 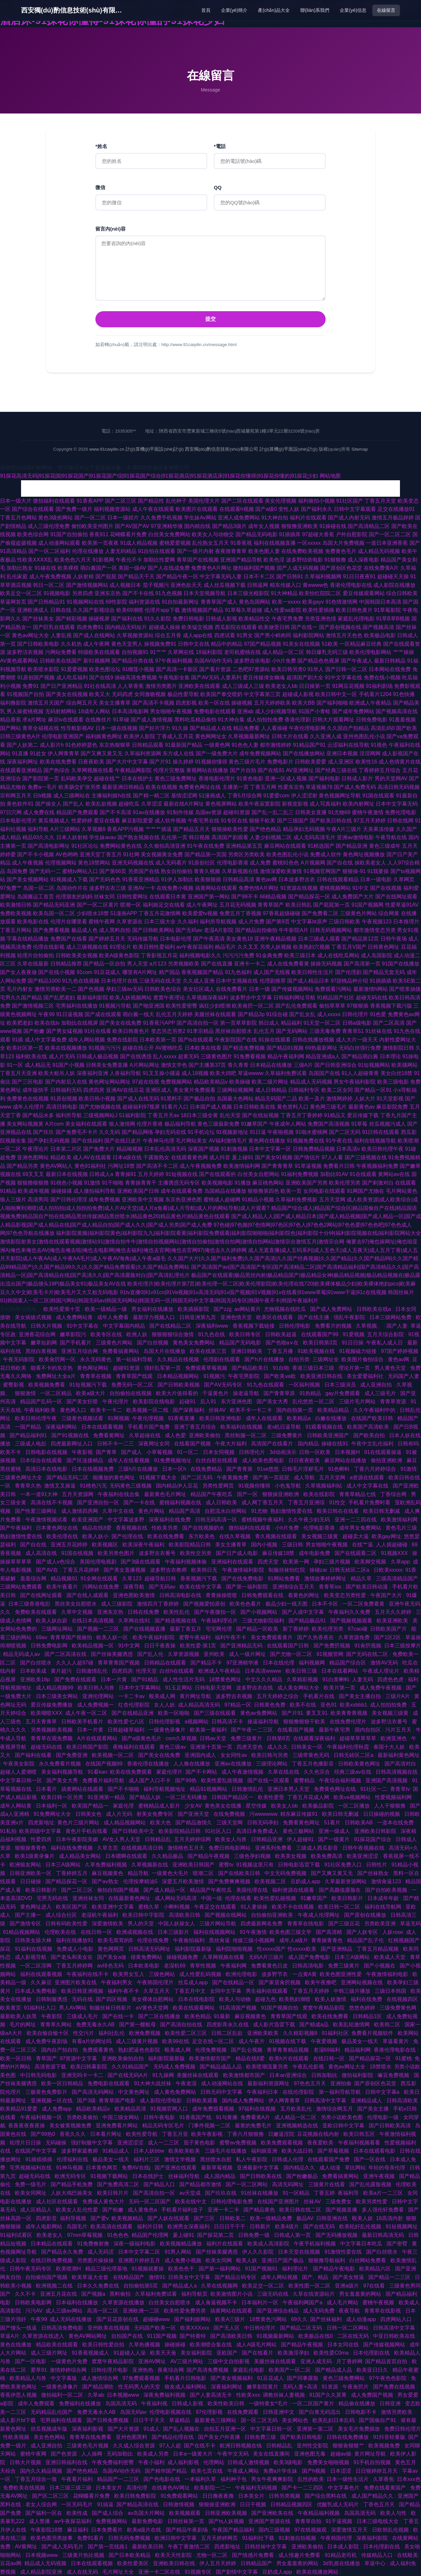 What do you see at coordinates (19, 660) in the screenshot?
I see `AV黄色观看网站` at bounding box center [19, 660].